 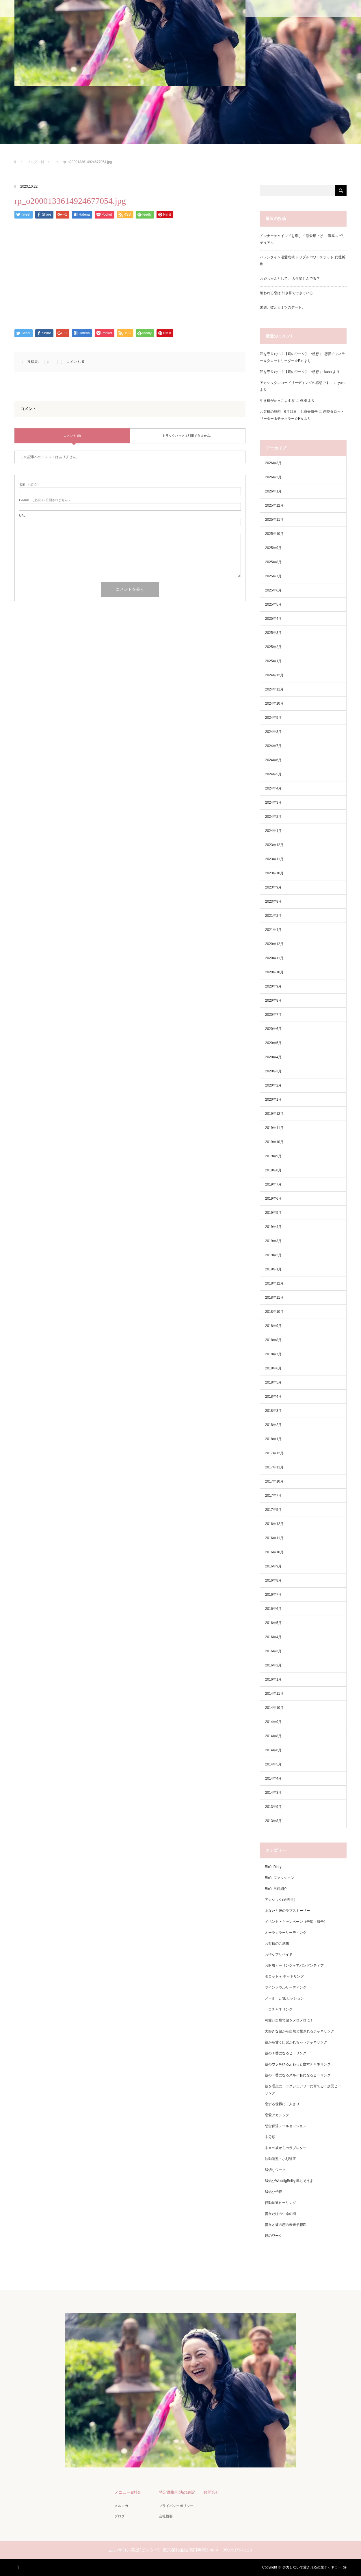 What do you see at coordinates (285, 2053) in the screenshot?
I see `彼の１番になるヒーリング` at bounding box center [285, 2053].